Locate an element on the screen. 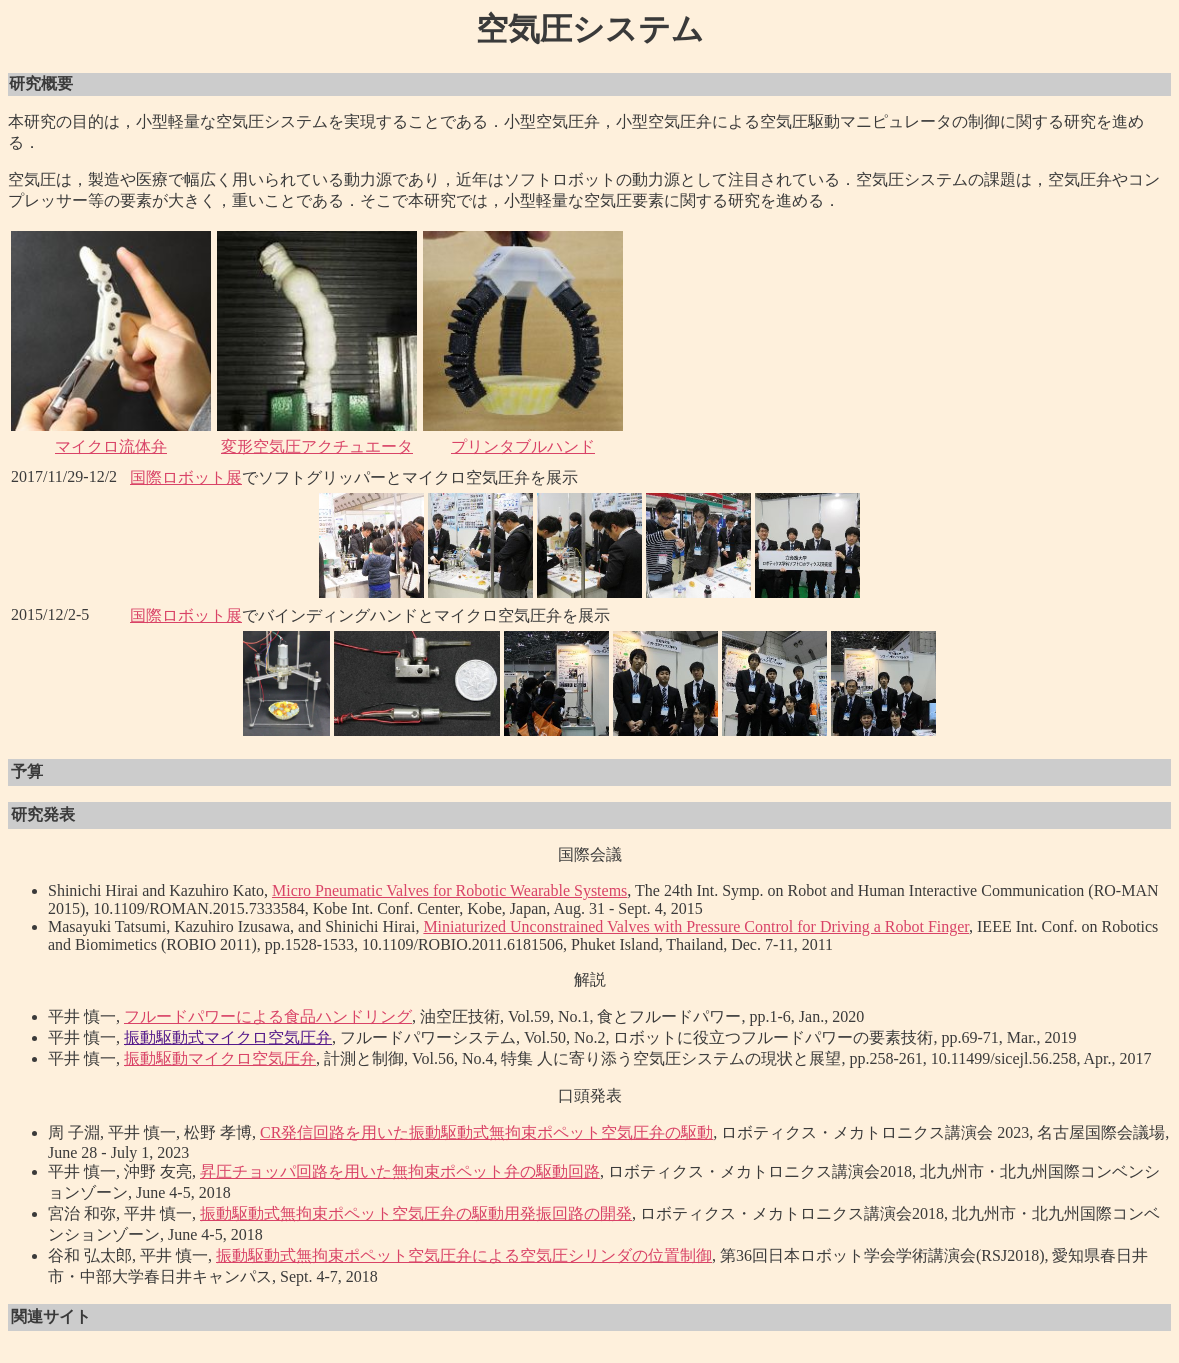 This screenshot has width=1179, height=1363. 振動駆動式マイクロ空気圧弁 is located at coordinates (228, 1037).